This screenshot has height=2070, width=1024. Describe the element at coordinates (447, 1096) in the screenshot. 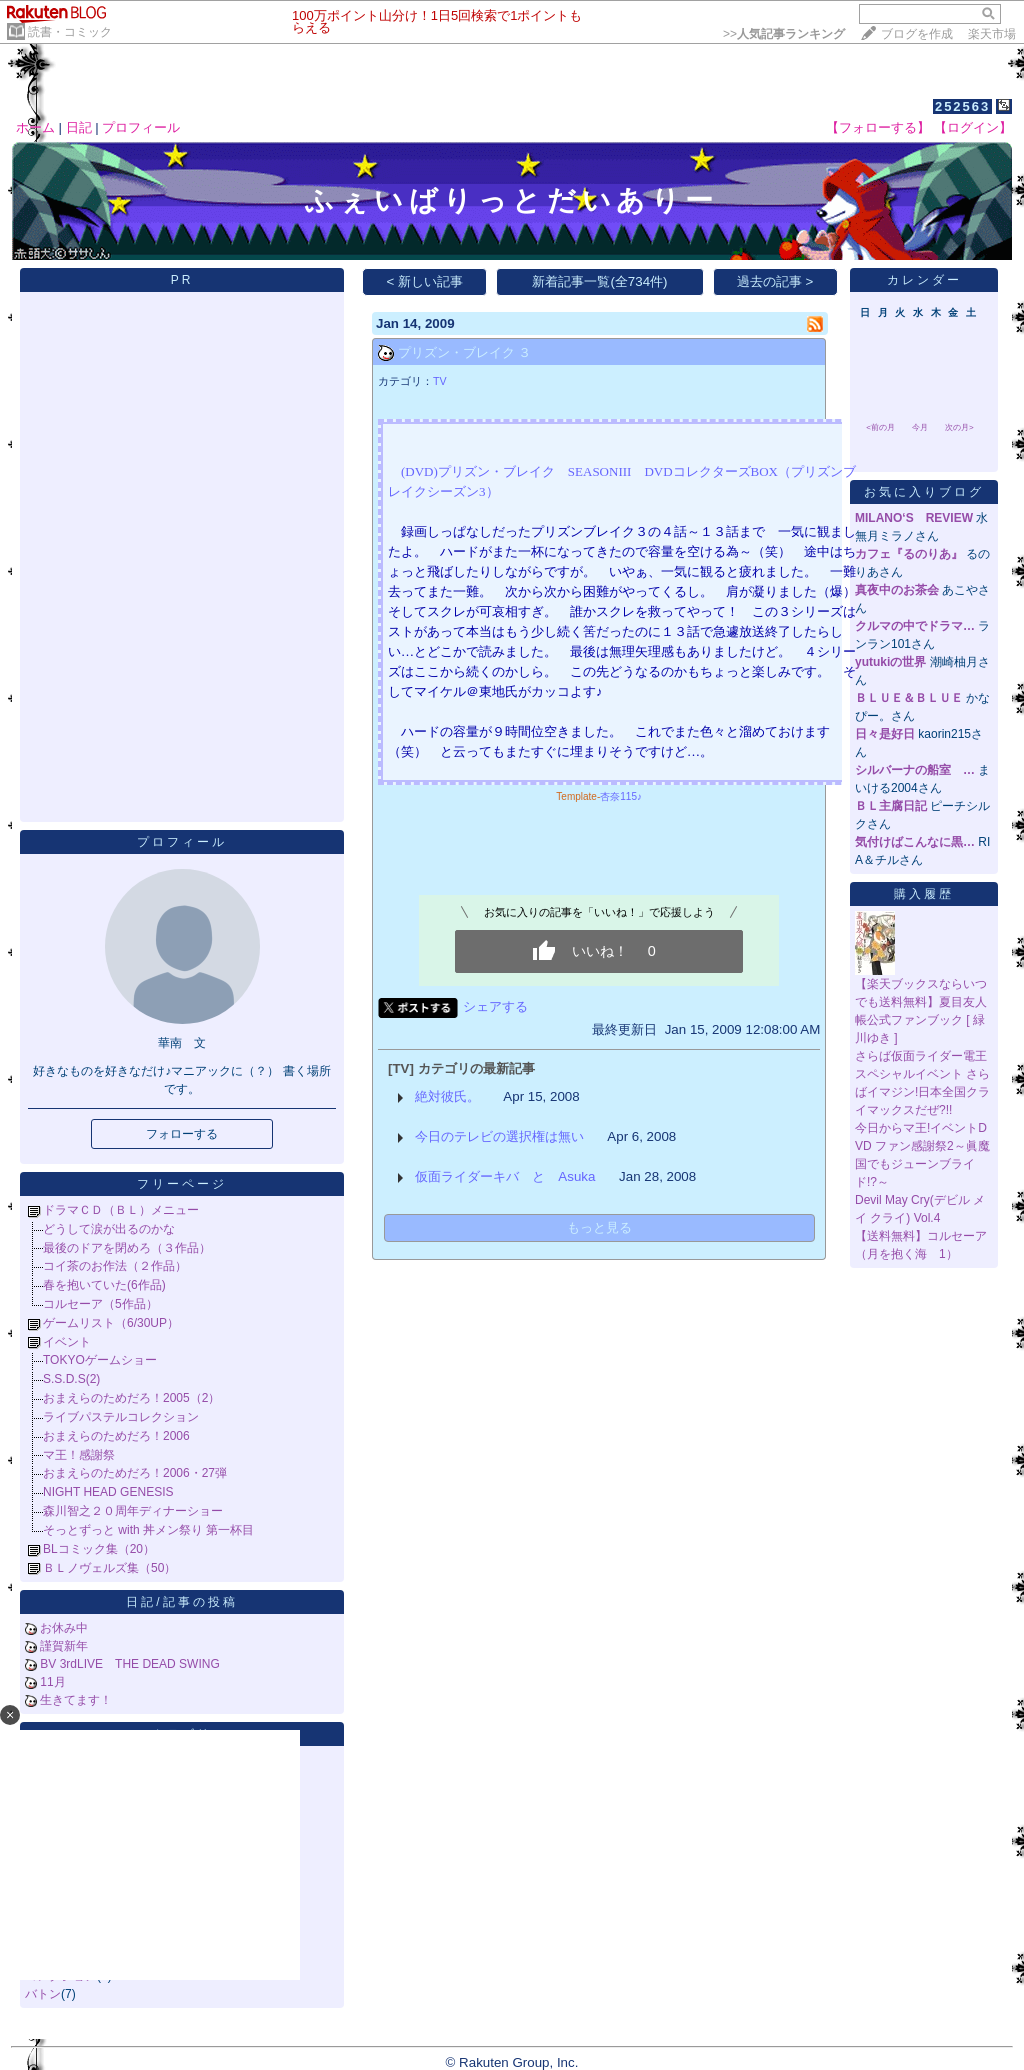

I see `絶対彼氏。` at that location.